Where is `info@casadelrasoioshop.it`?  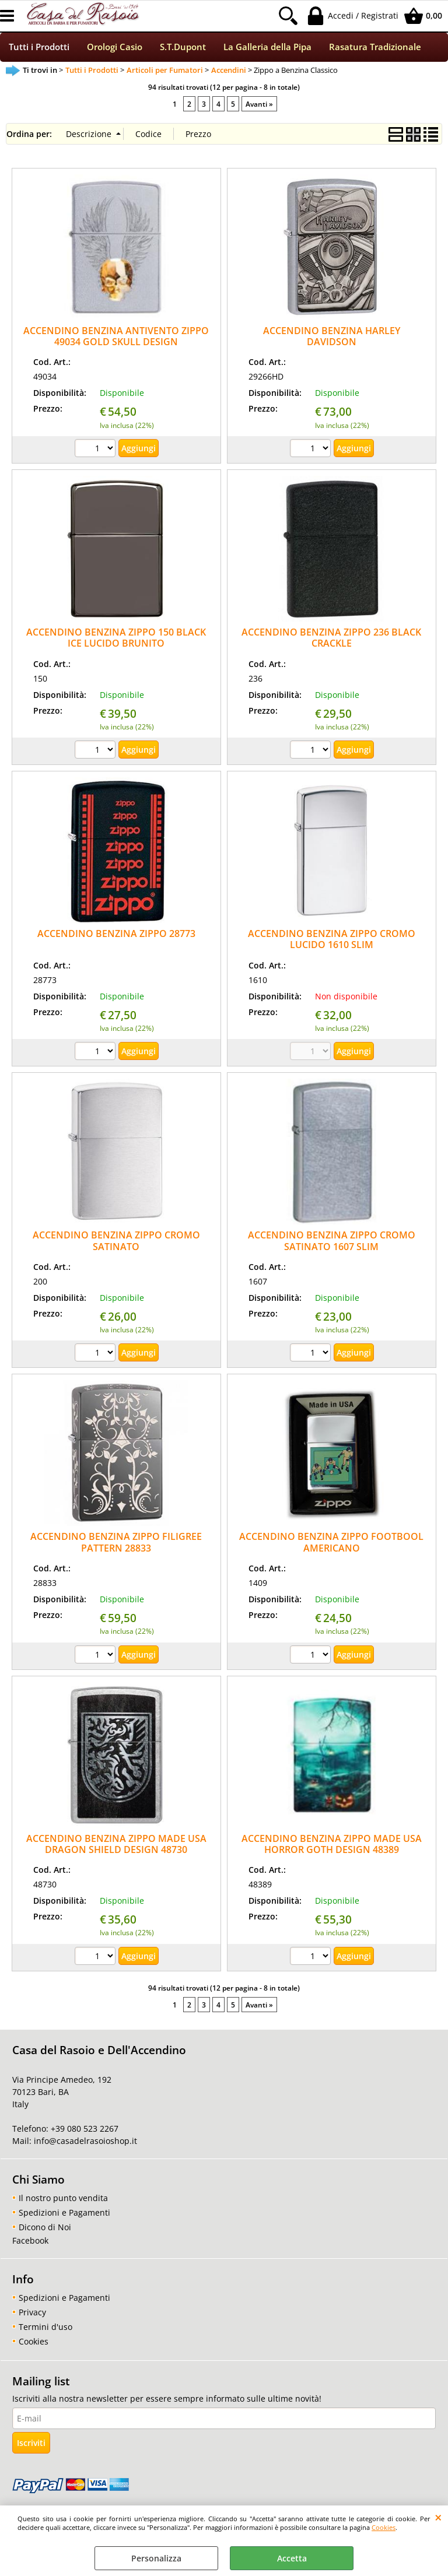 info@casadelrasoioshop.it is located at coordinates (84, 2141).